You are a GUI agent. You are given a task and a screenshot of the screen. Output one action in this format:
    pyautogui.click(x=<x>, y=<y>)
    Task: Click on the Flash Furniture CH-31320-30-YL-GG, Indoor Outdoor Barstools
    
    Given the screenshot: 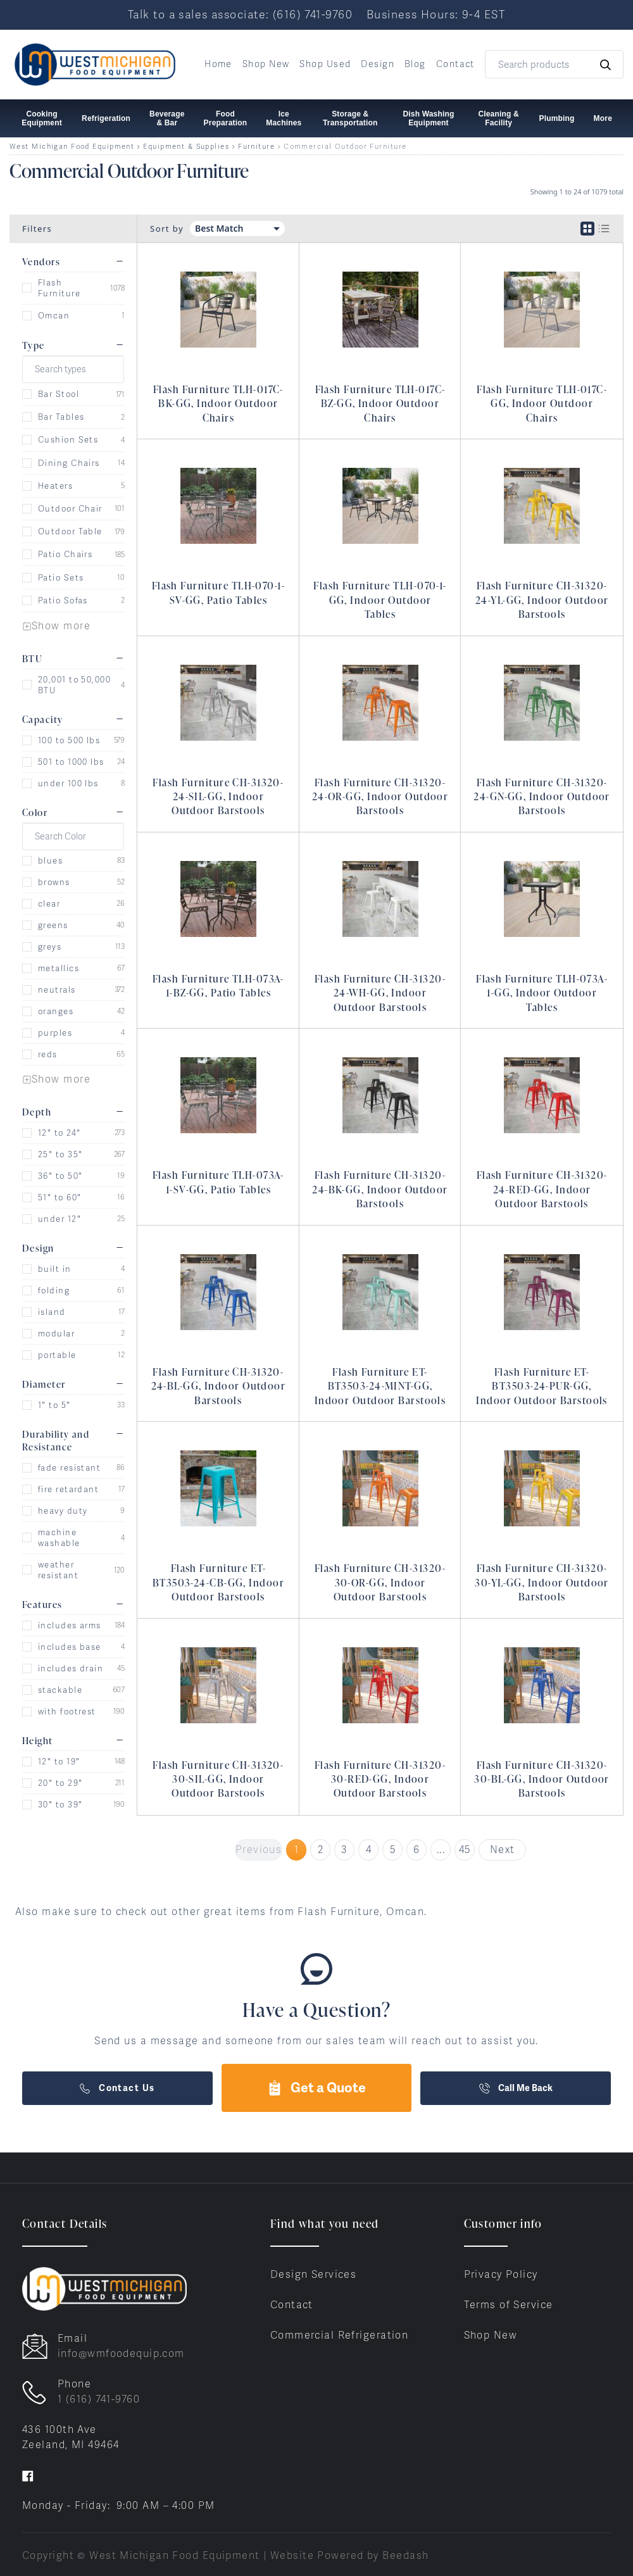 What is the action you would take?
    pyautogui.click(x=542, y=1582)
    